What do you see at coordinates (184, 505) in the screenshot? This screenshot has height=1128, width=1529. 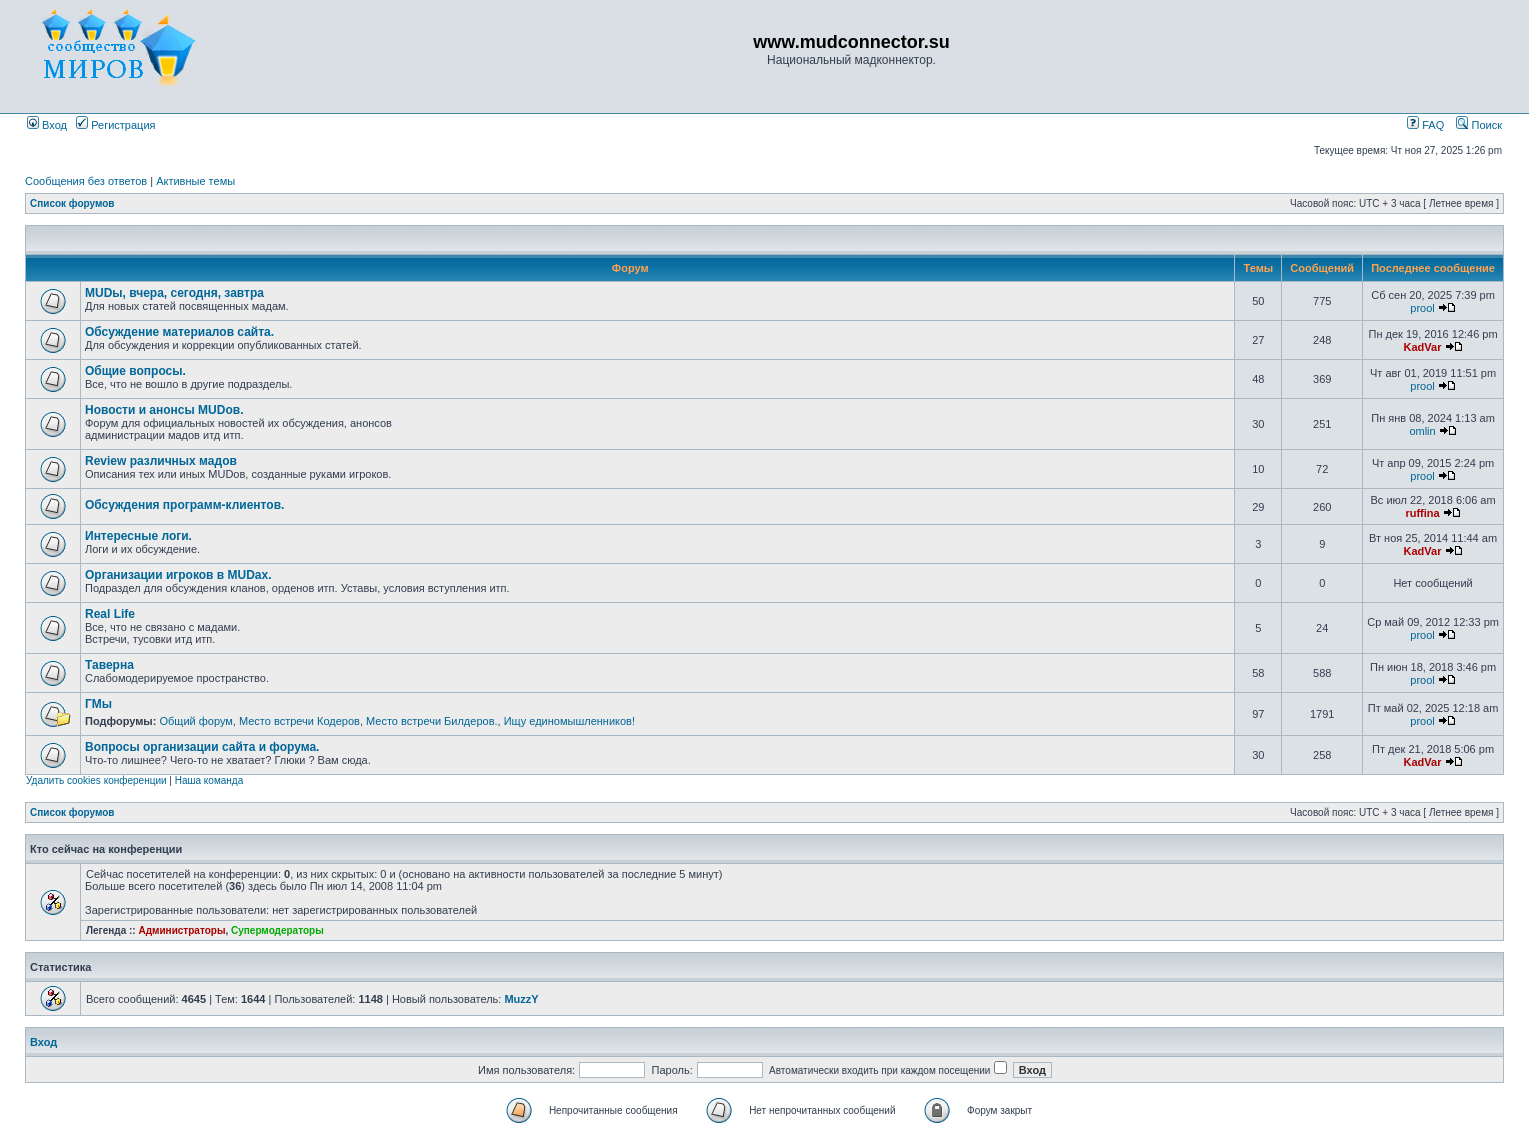 I see `Обсуждения программ-клиентов.` at bounding box center [184, 505].